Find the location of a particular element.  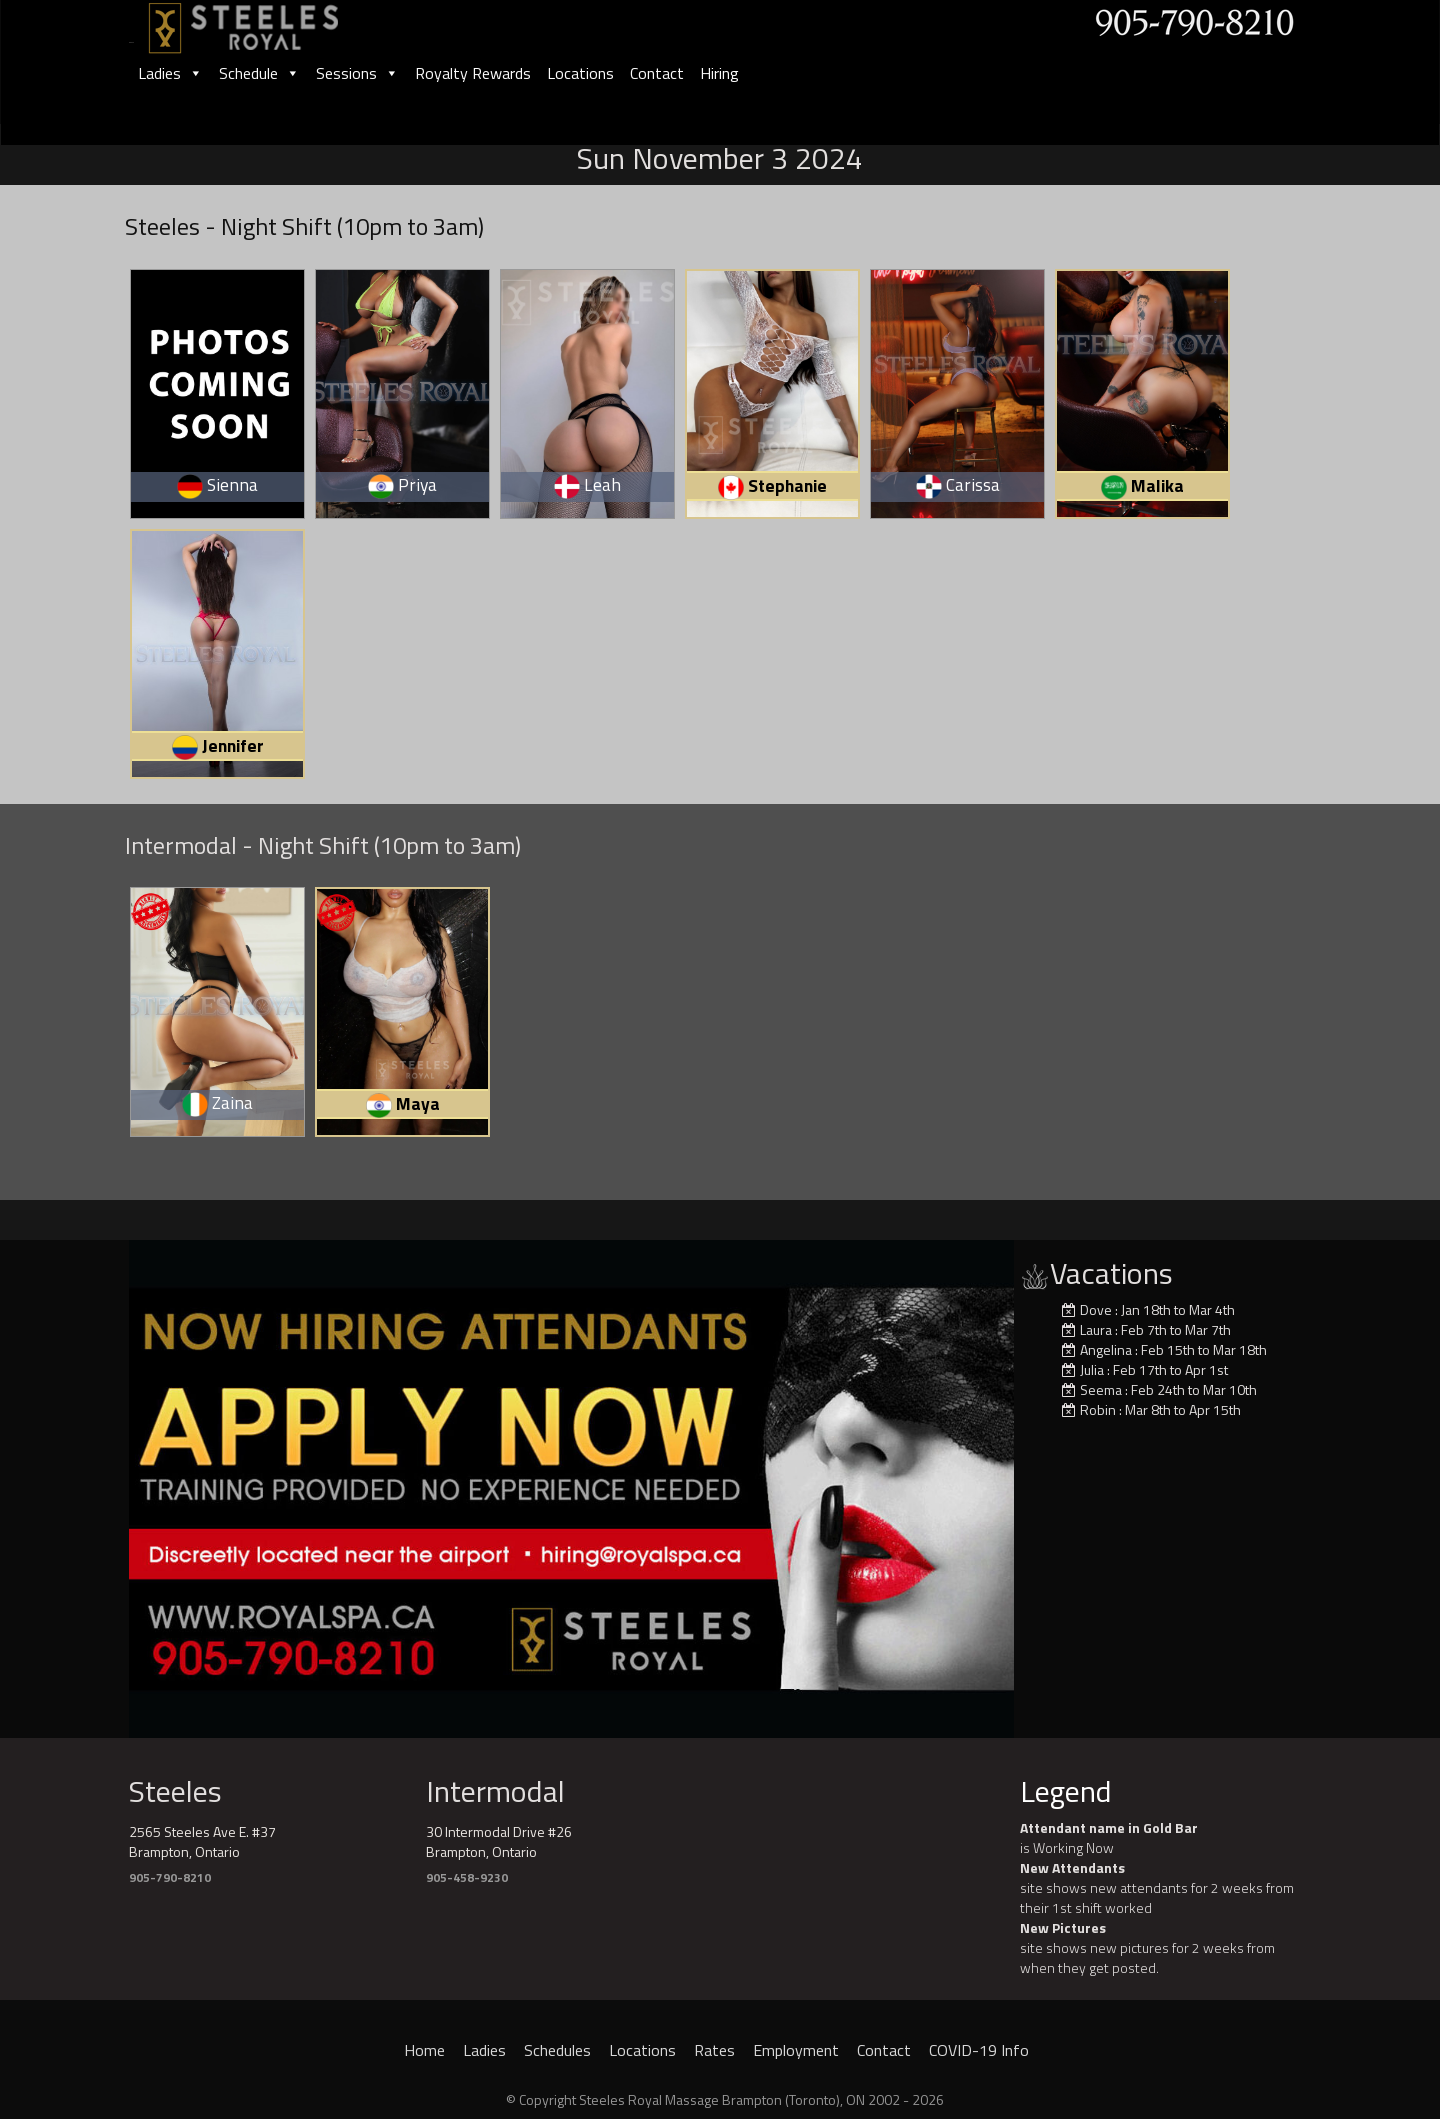

Sessions is located at coordinates (357, 73).